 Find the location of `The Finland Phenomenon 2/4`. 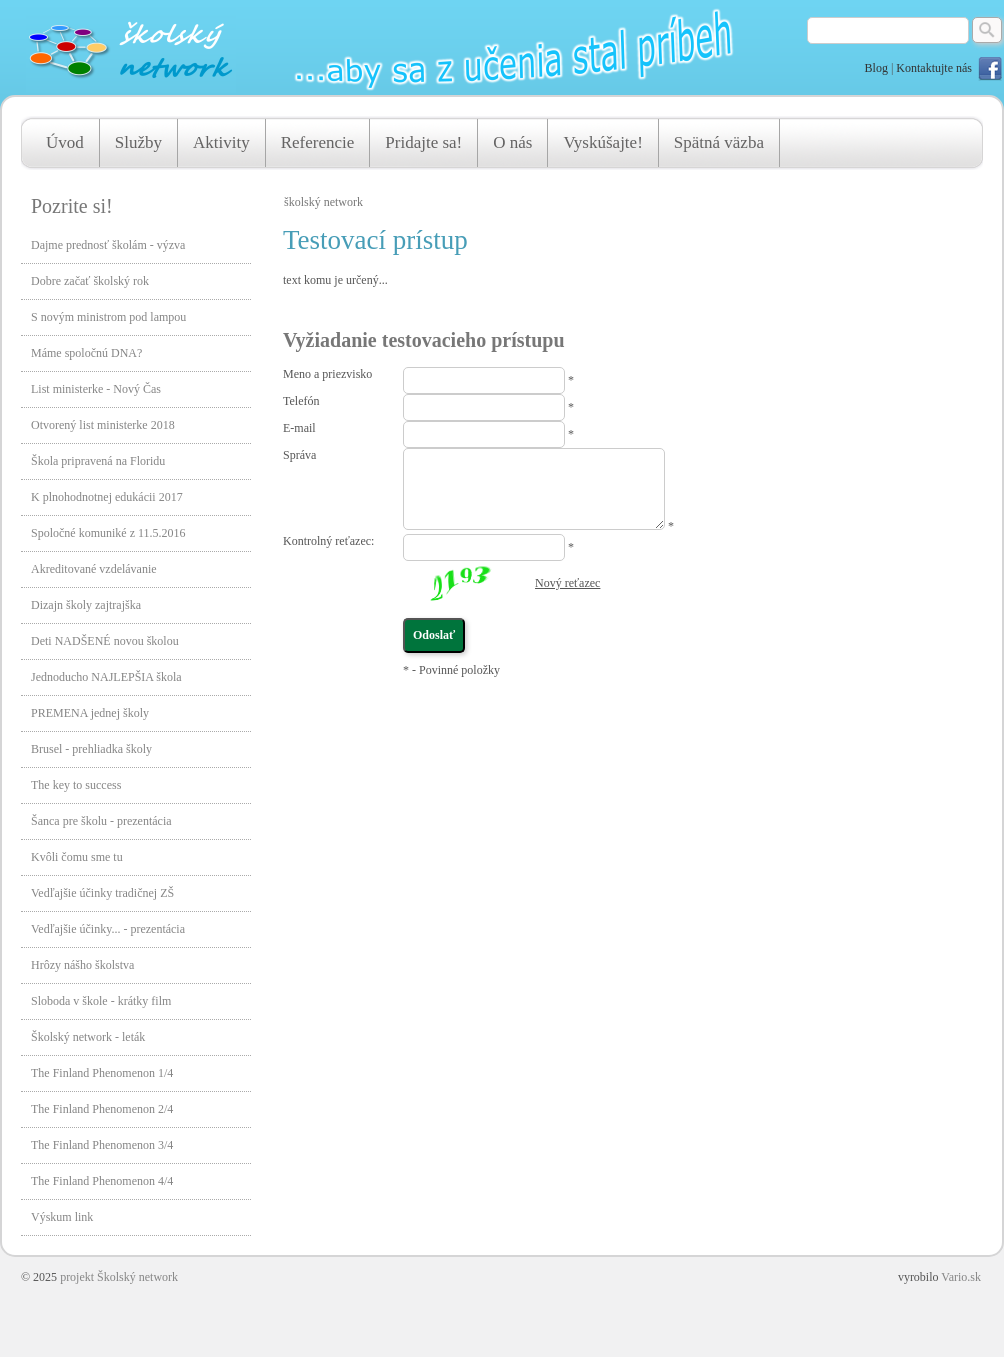

The Finland Phenomenon 2/4 is located at coordinates (102, 1109).